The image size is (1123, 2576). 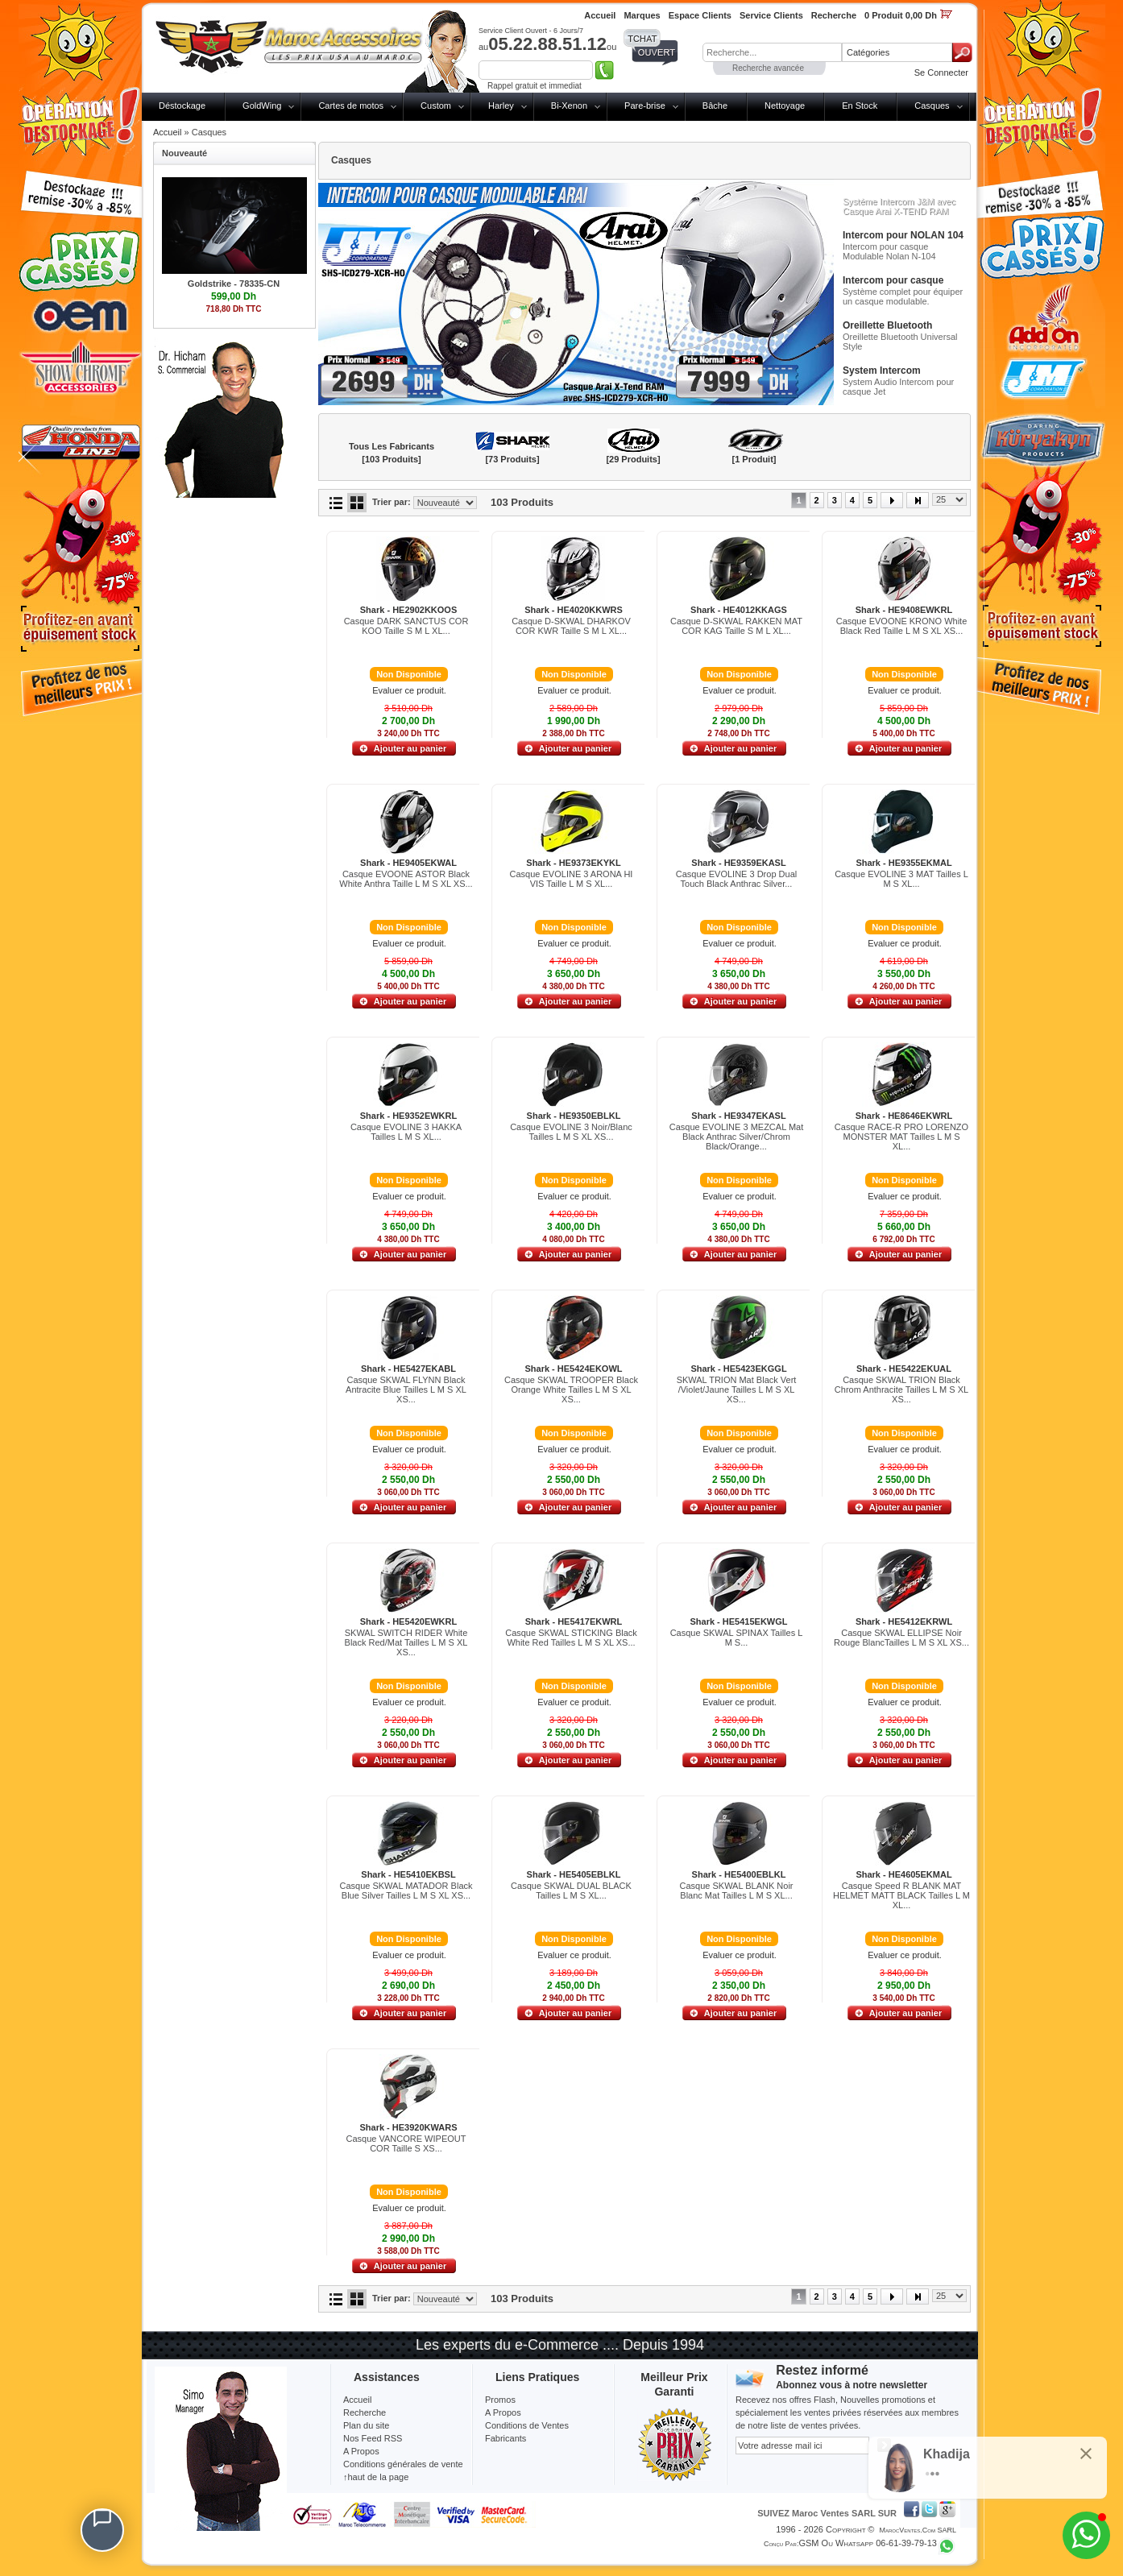 I want to click on GSM ou Whatsapp 06-61-39-79-13, so click(x=867, y=2543).